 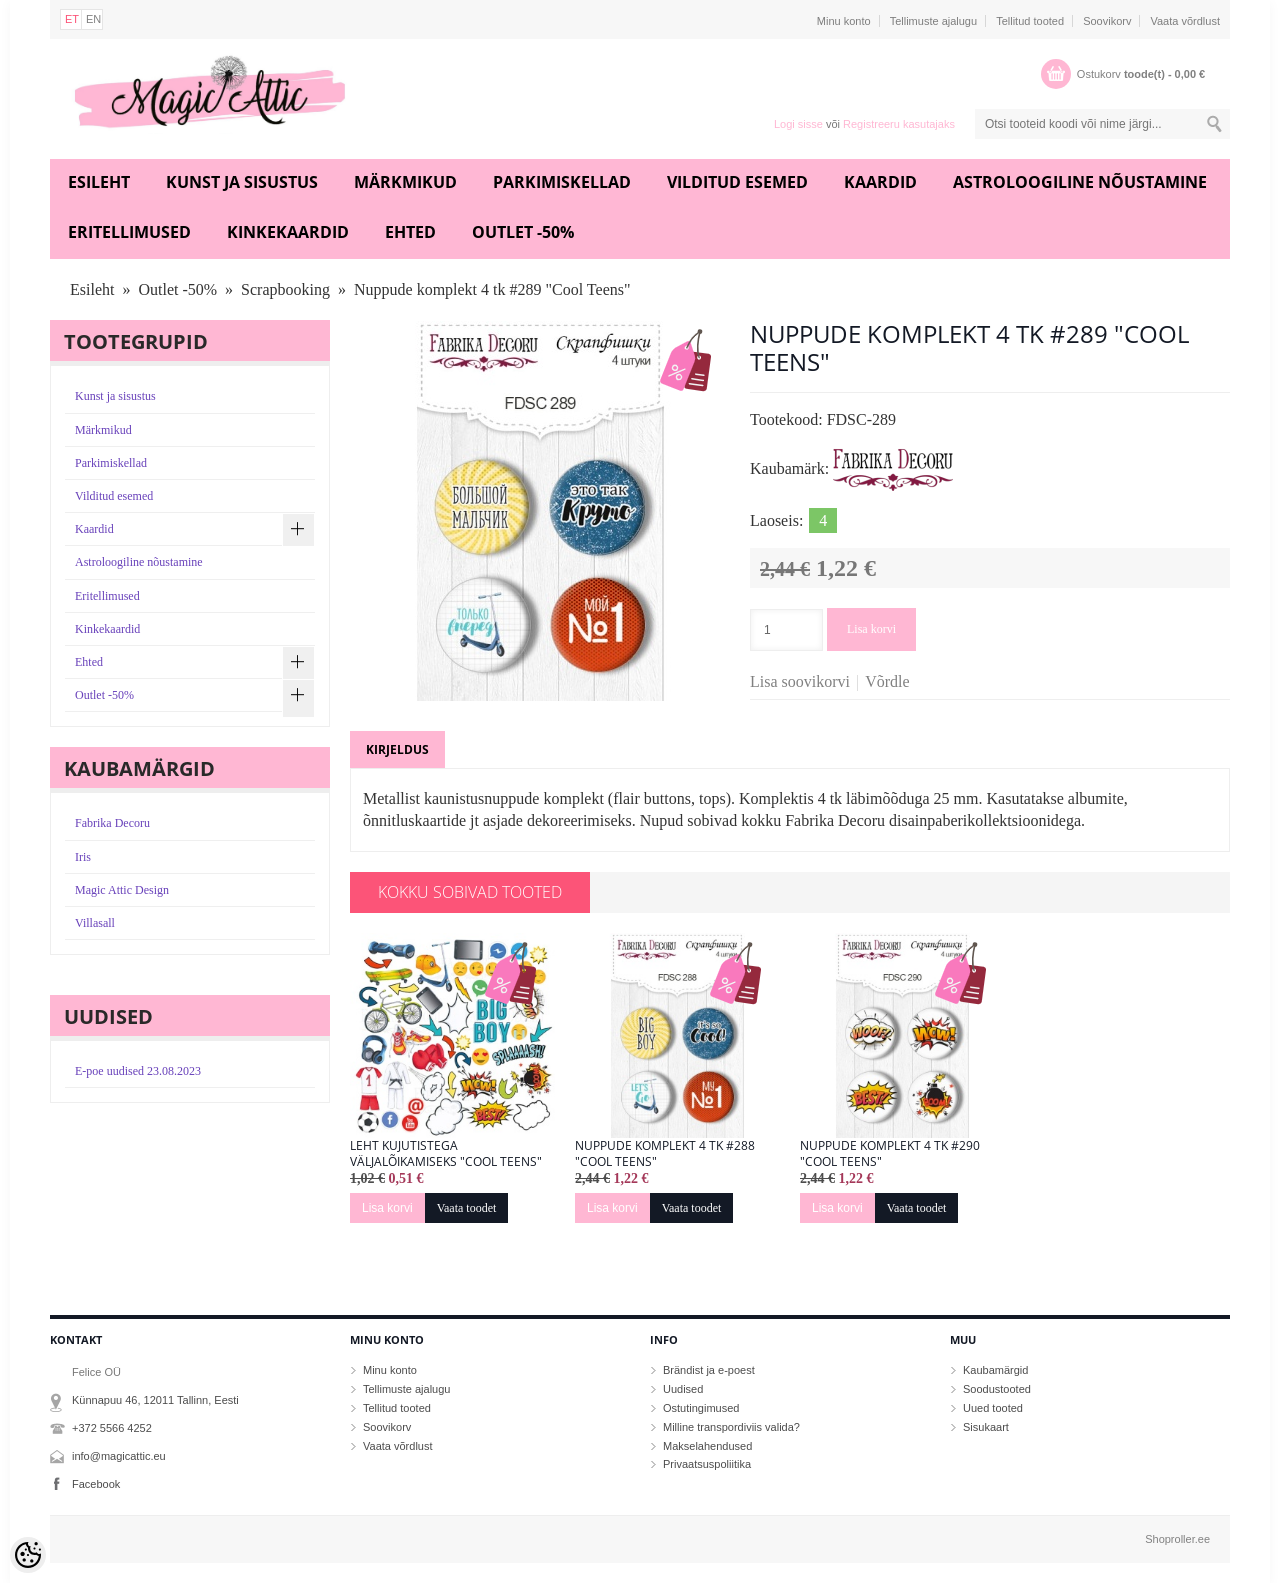 What do you see at coordinates (986, 1427) in the screenshot?
I see `Sisukaart` at bounding box center [986, 1427].